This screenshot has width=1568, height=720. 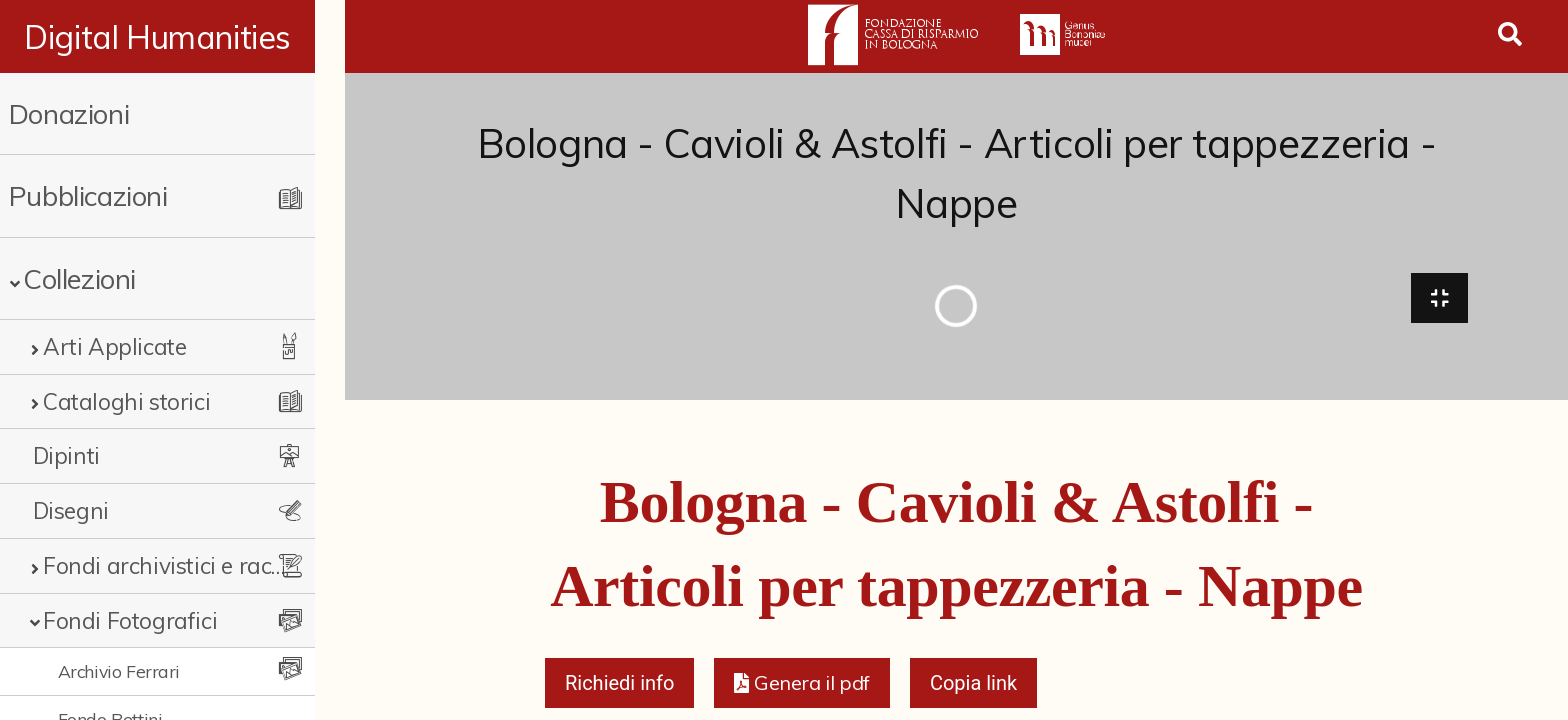 I want to click on Fondi Fotografici, so click(x=130, y=620).